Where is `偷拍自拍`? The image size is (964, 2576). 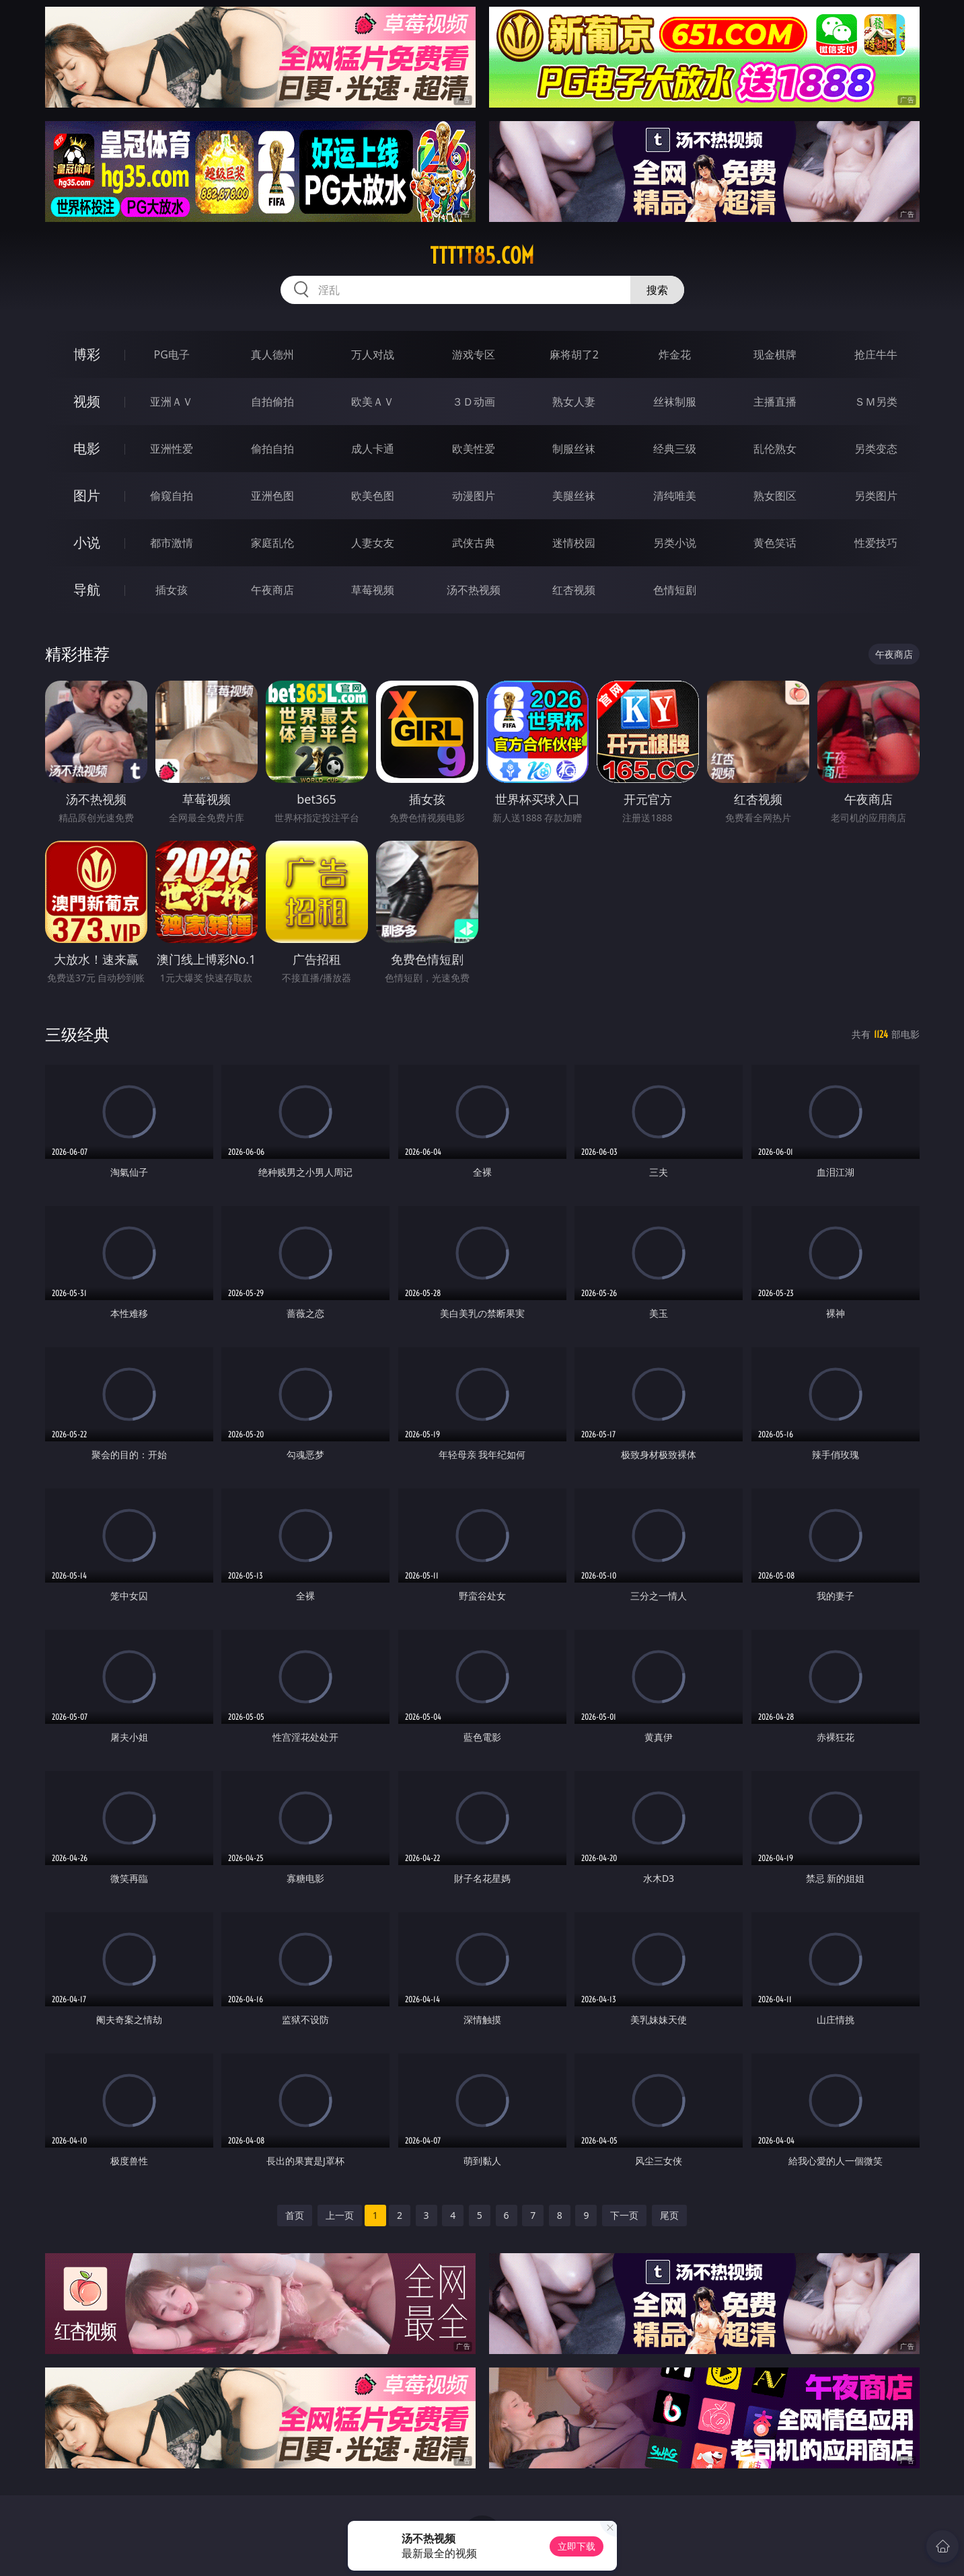 偷拍自拍 is located at coordinates (272, 448).